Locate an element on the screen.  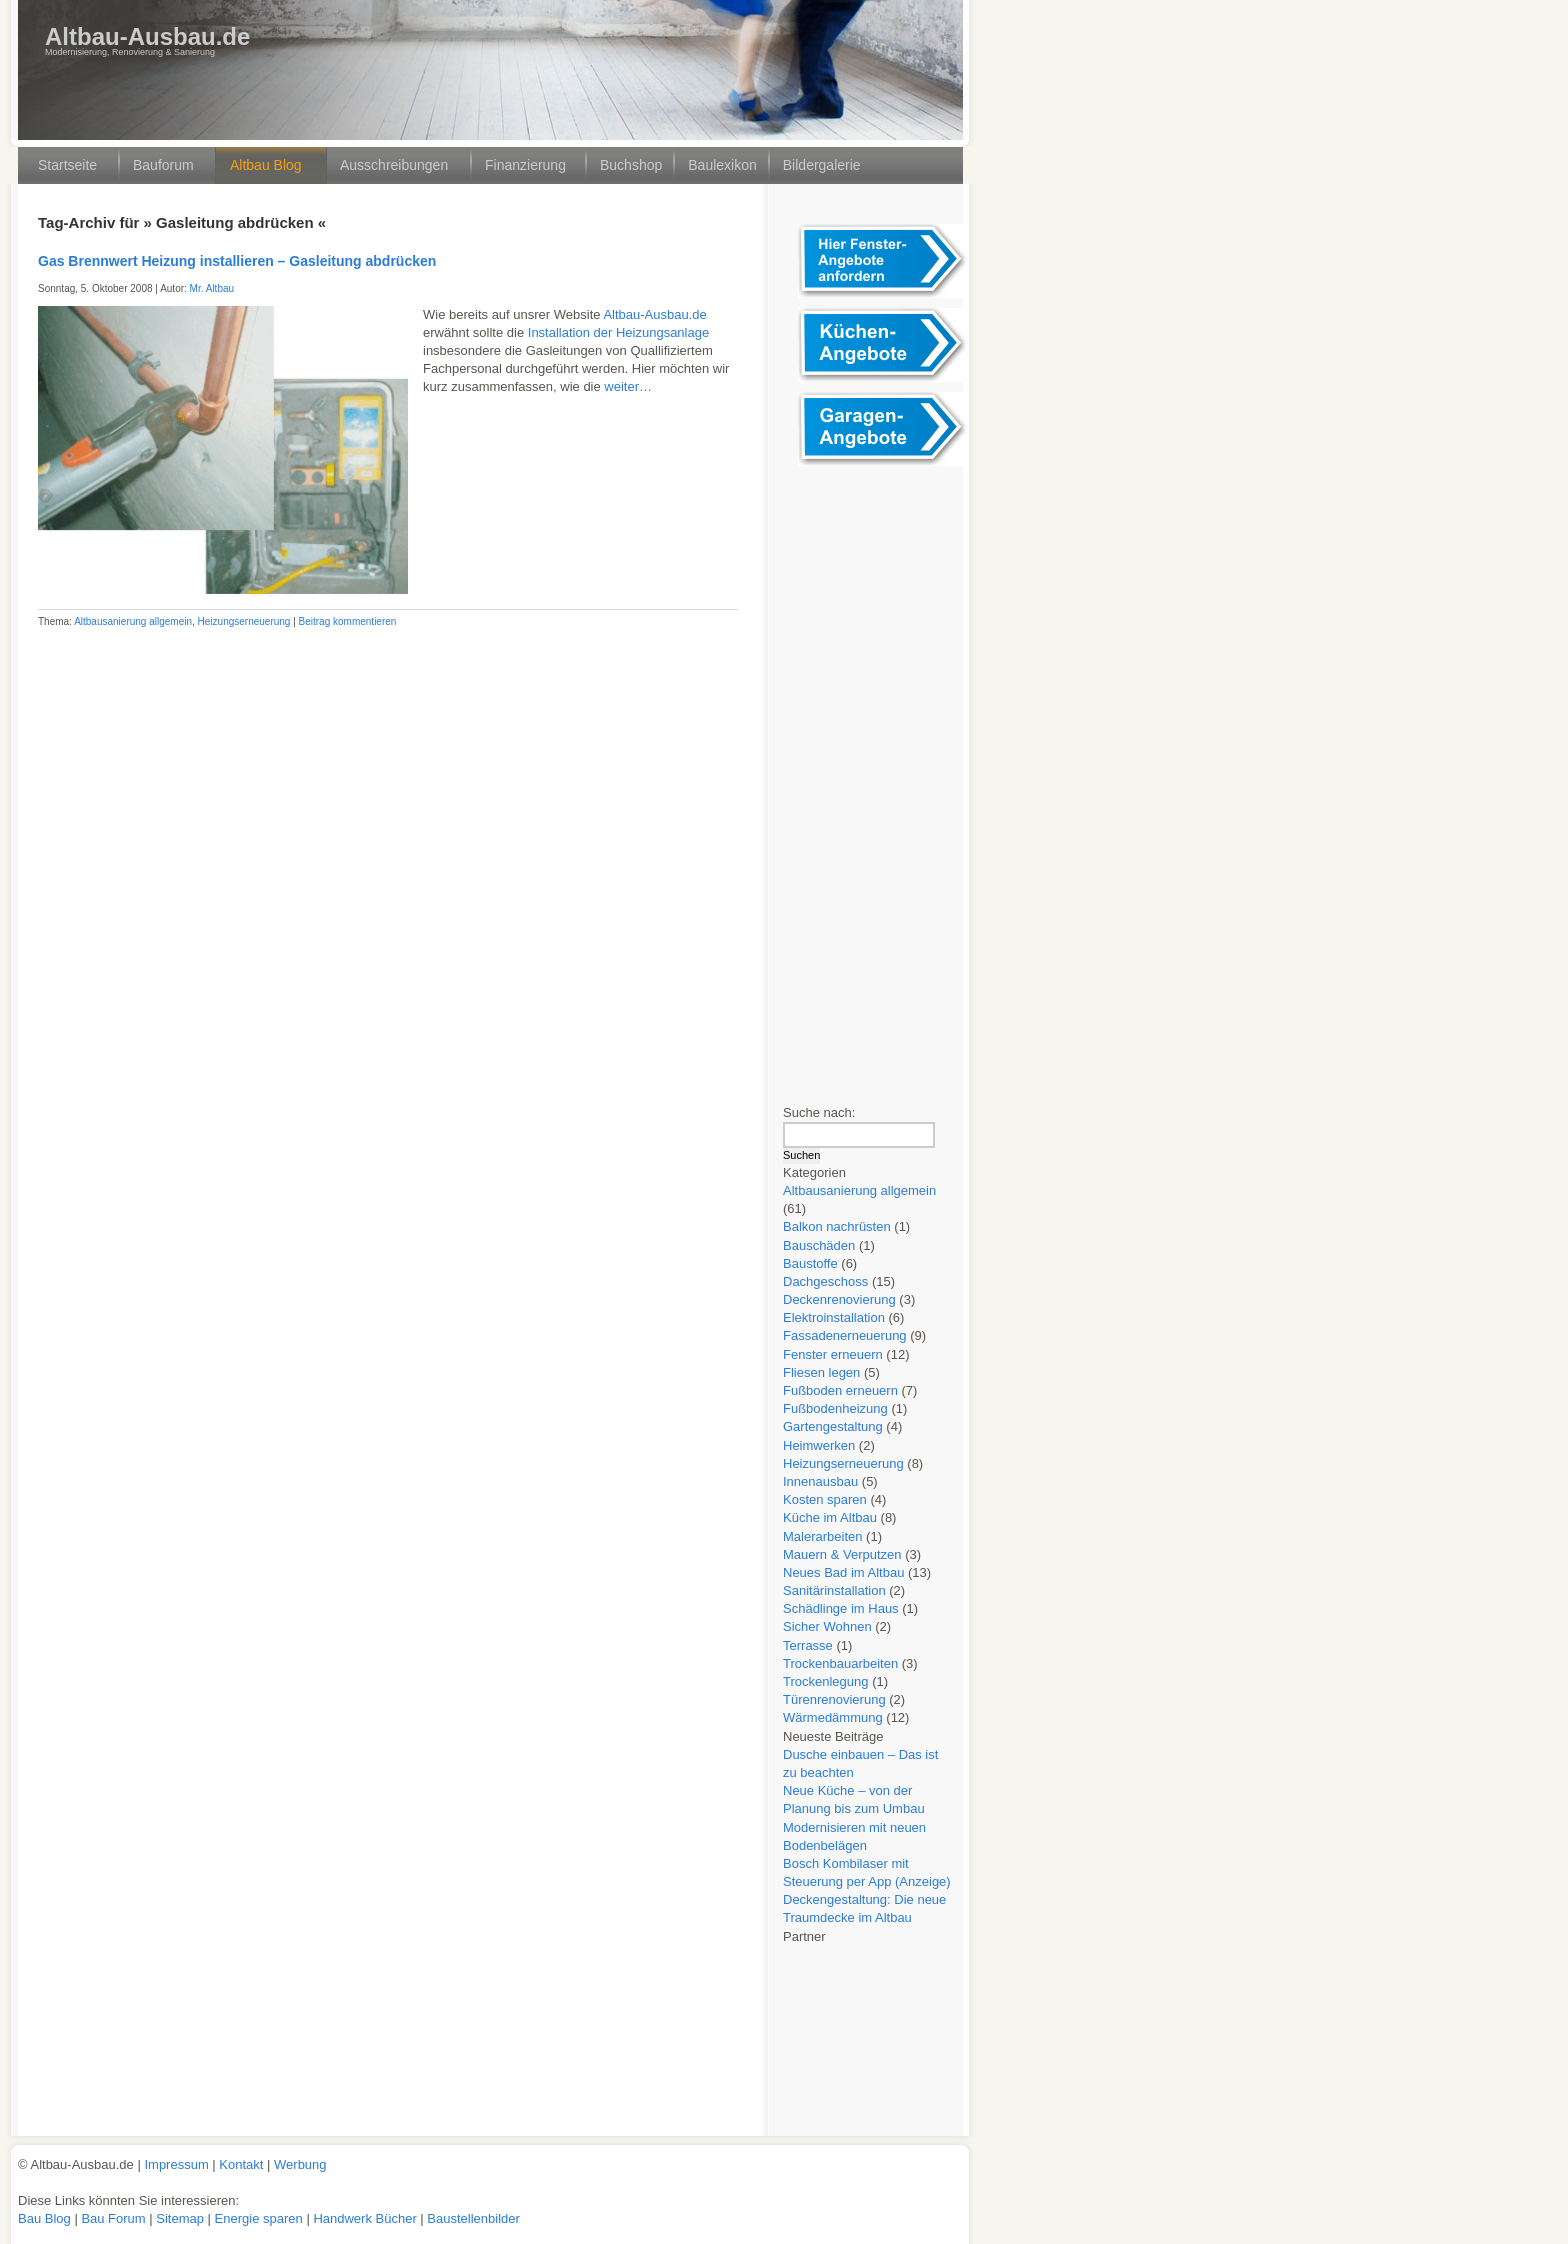
Handwerk Bücher is located at coordinates (366, 2218).